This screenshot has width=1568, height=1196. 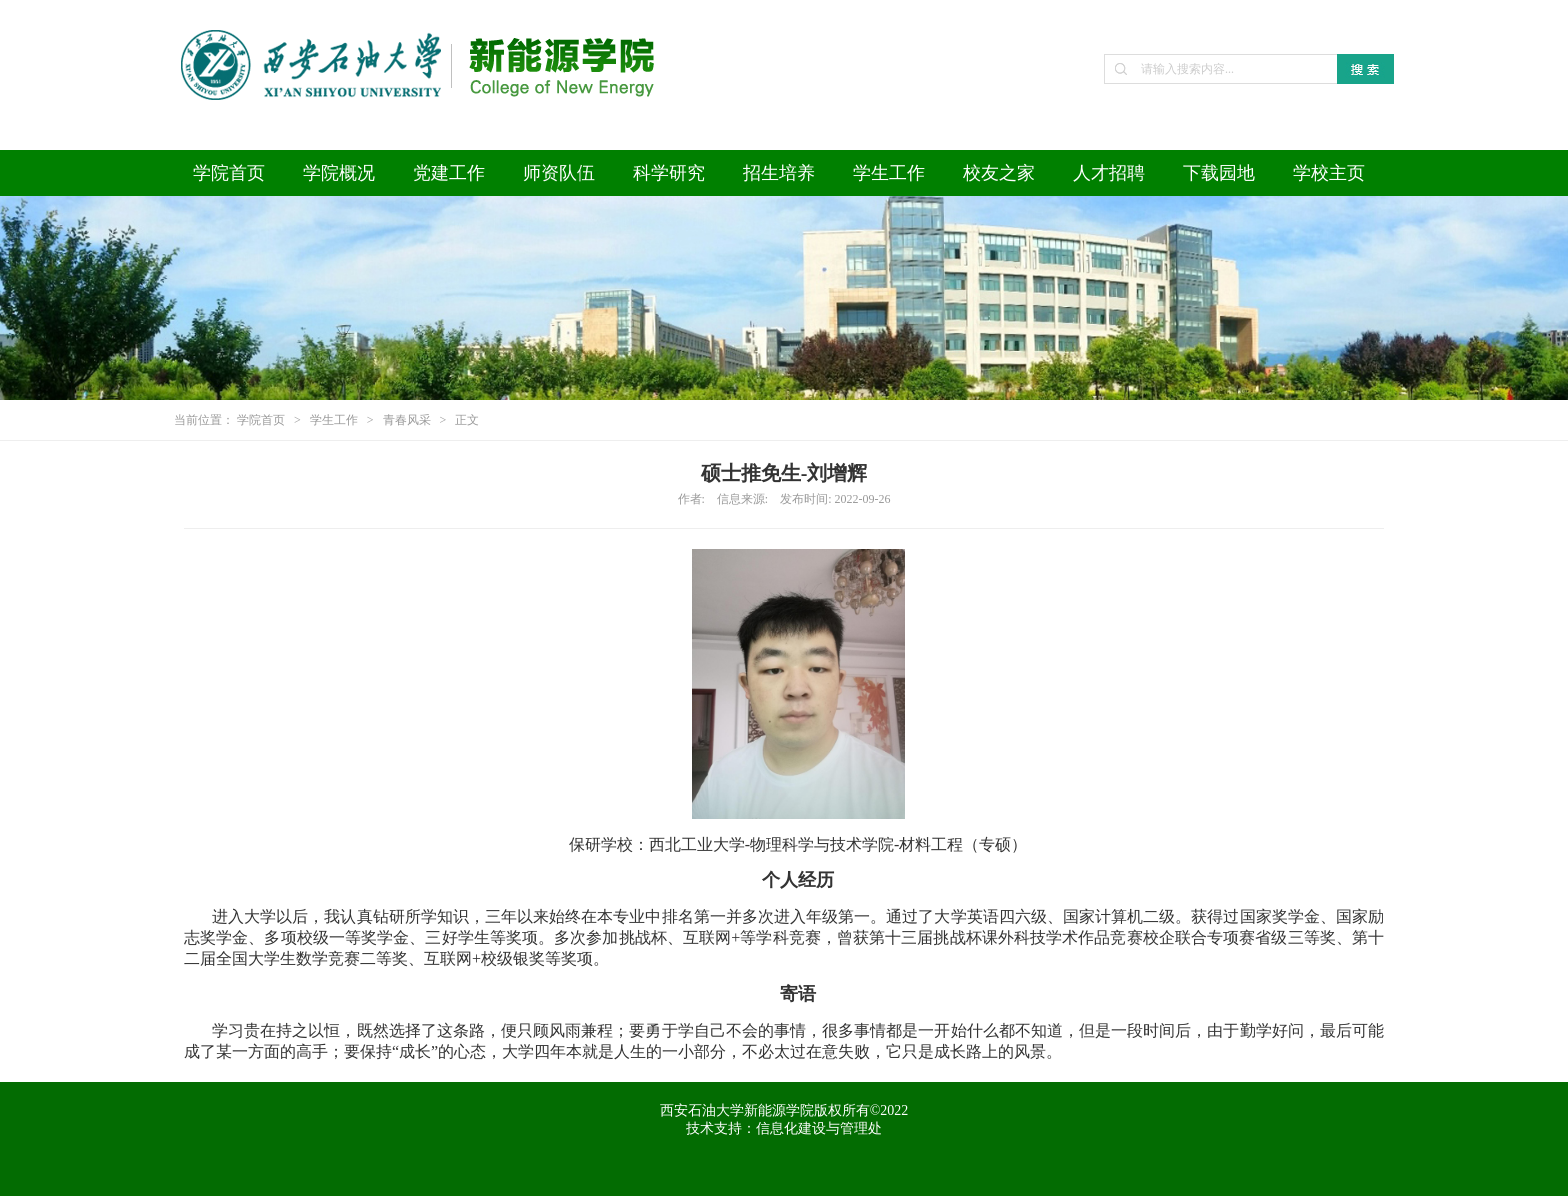 I want to click on 学校主页, so click(x=1329, y=173).